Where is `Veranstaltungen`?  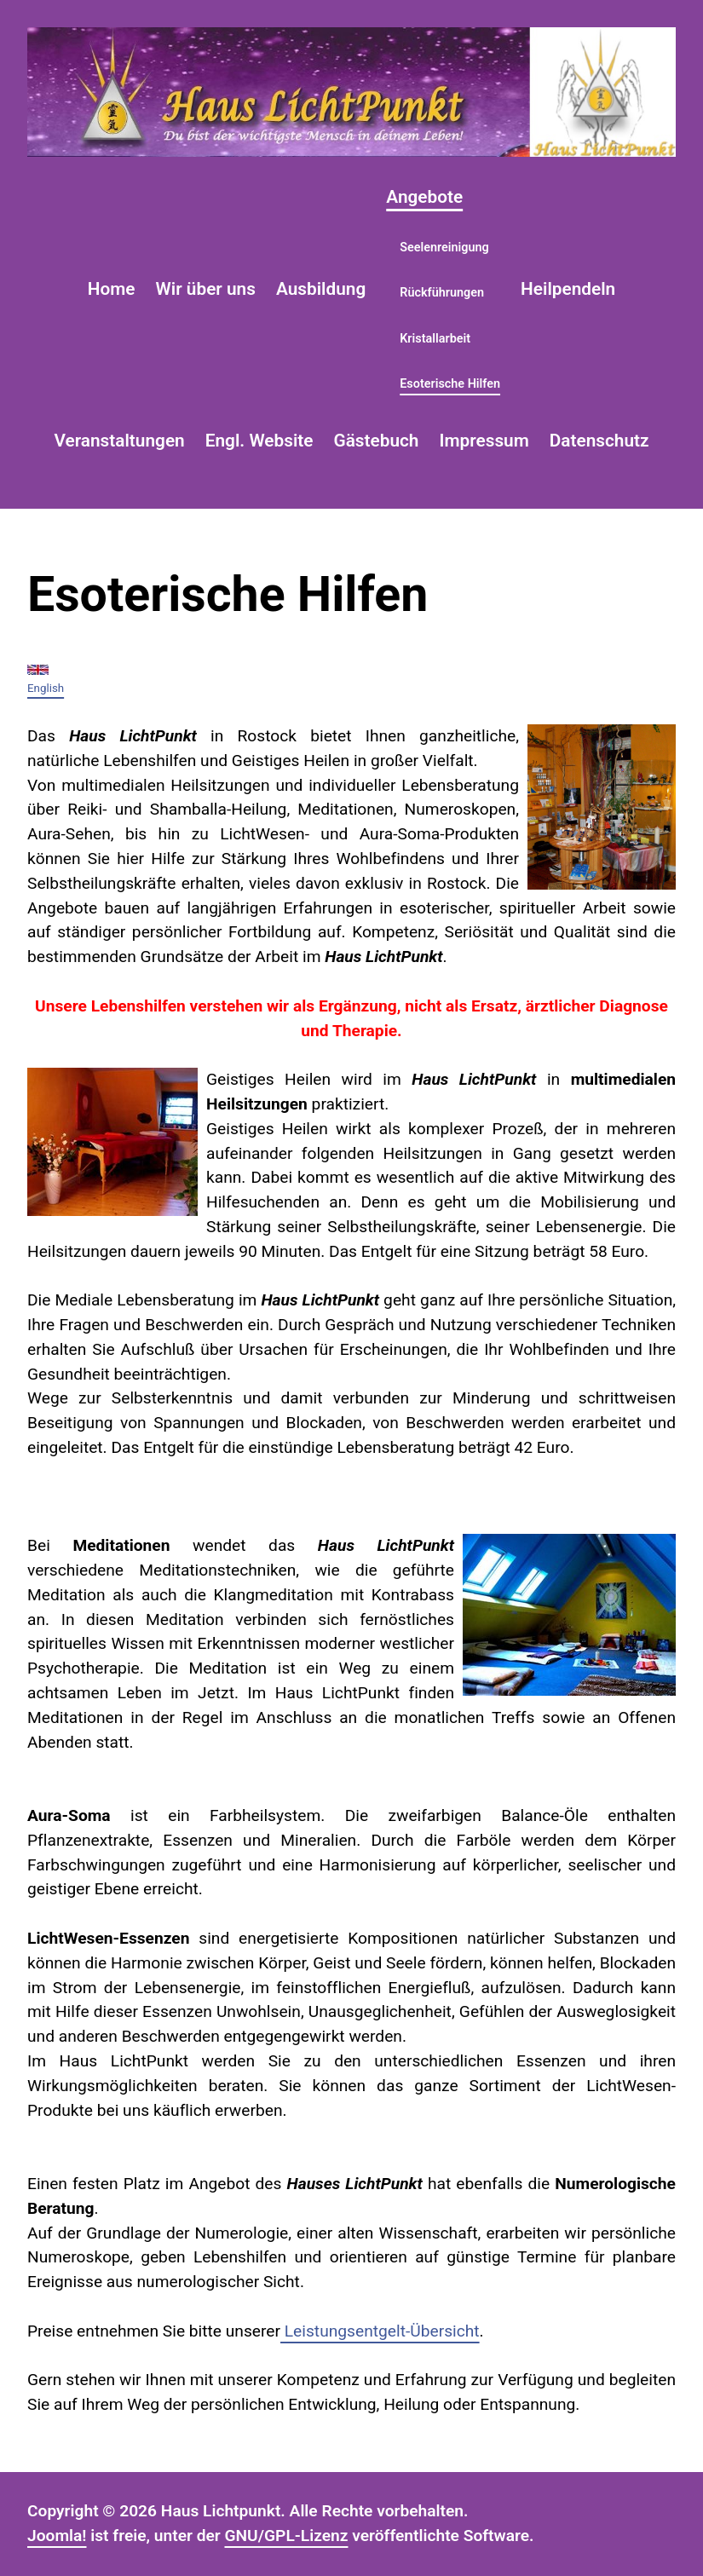
Veranstaltungen is located at coordinates (119, 440).